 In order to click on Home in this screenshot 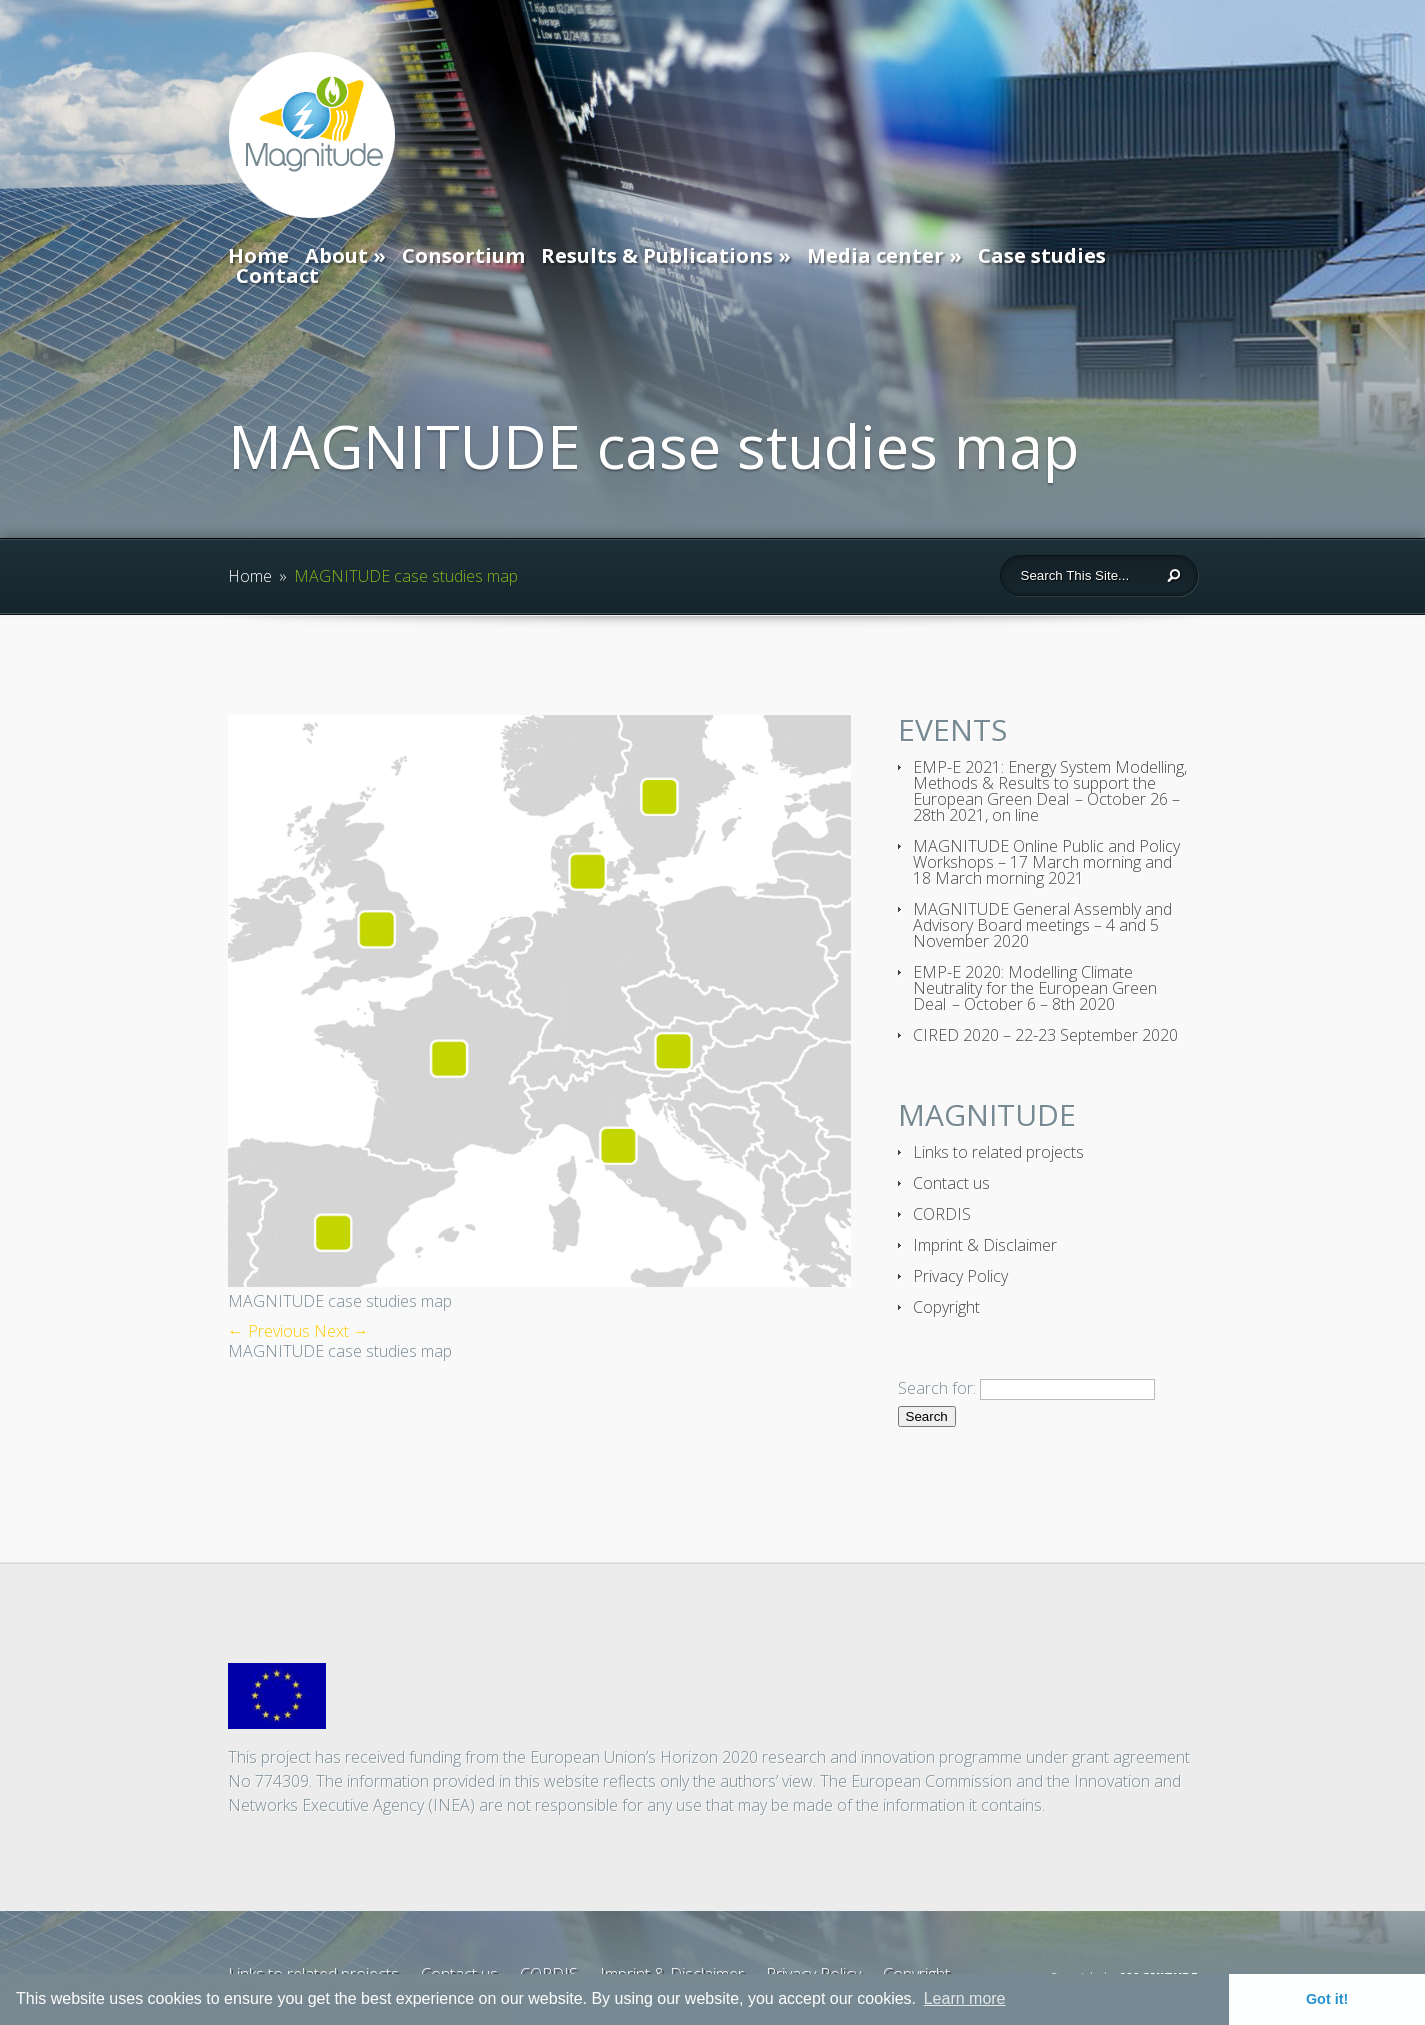, I will do `click(258, 255)`.